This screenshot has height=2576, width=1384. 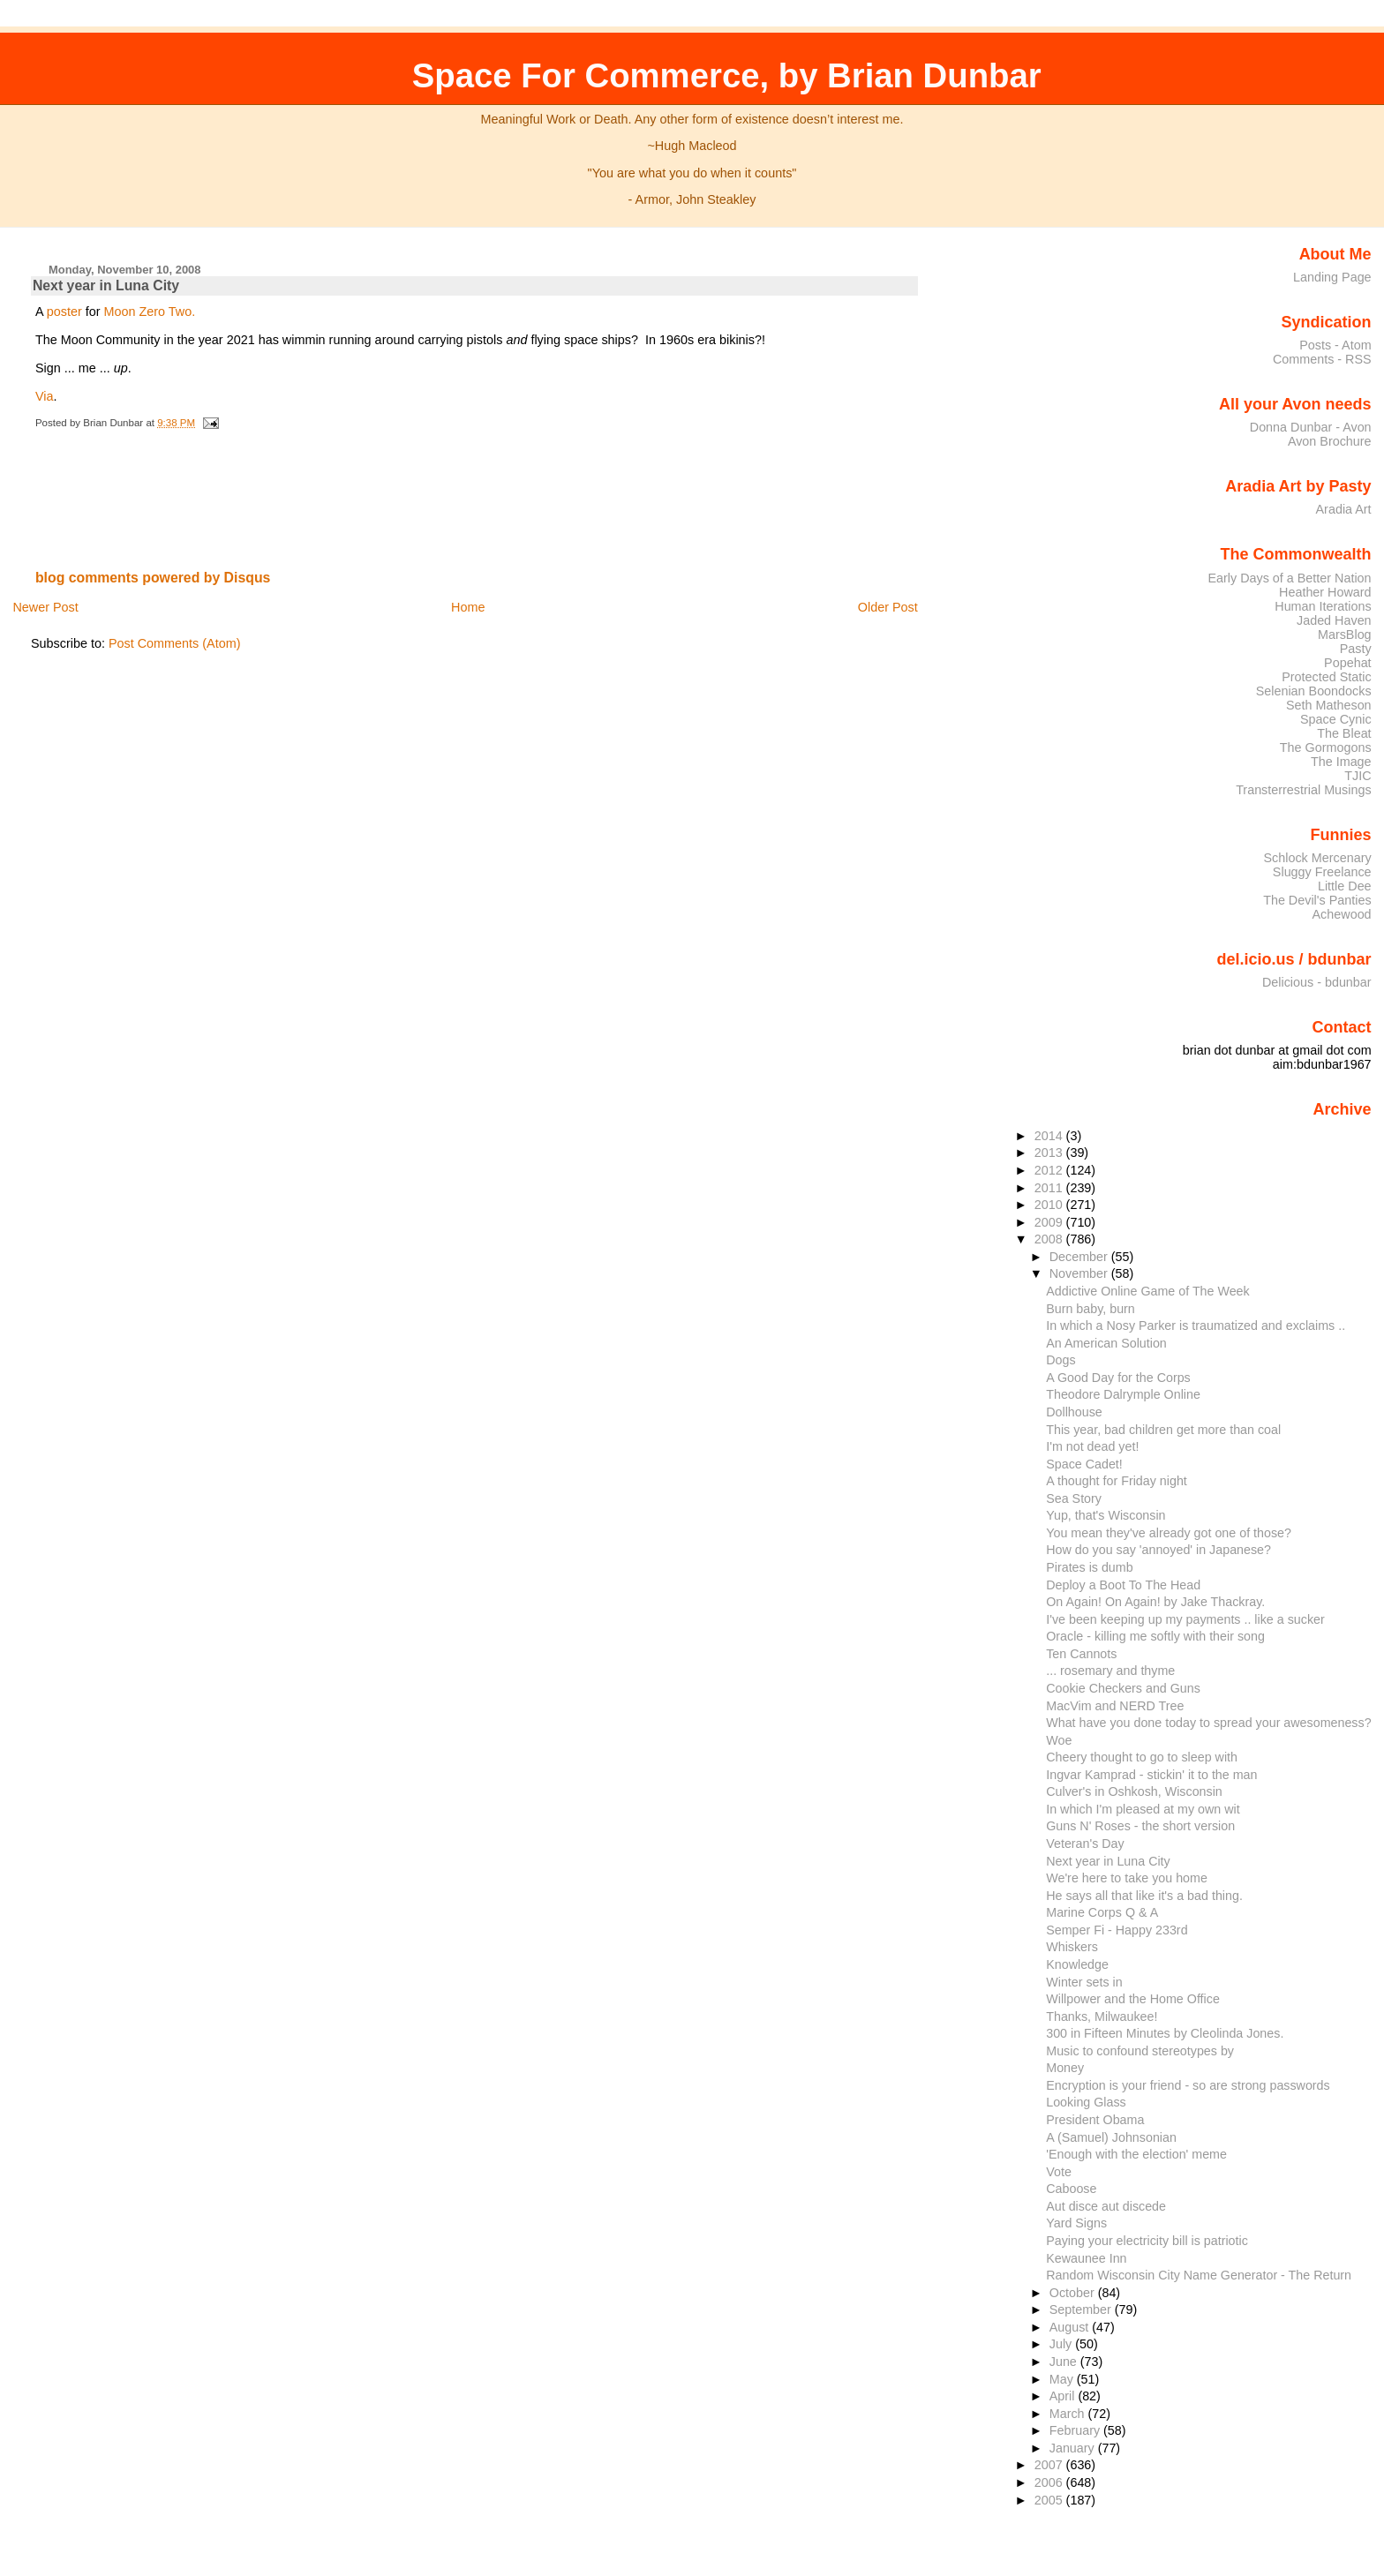 What do you see at coordinates (468, 607) in the screenshot?
I see `Home` at bounding box center [468, 607].